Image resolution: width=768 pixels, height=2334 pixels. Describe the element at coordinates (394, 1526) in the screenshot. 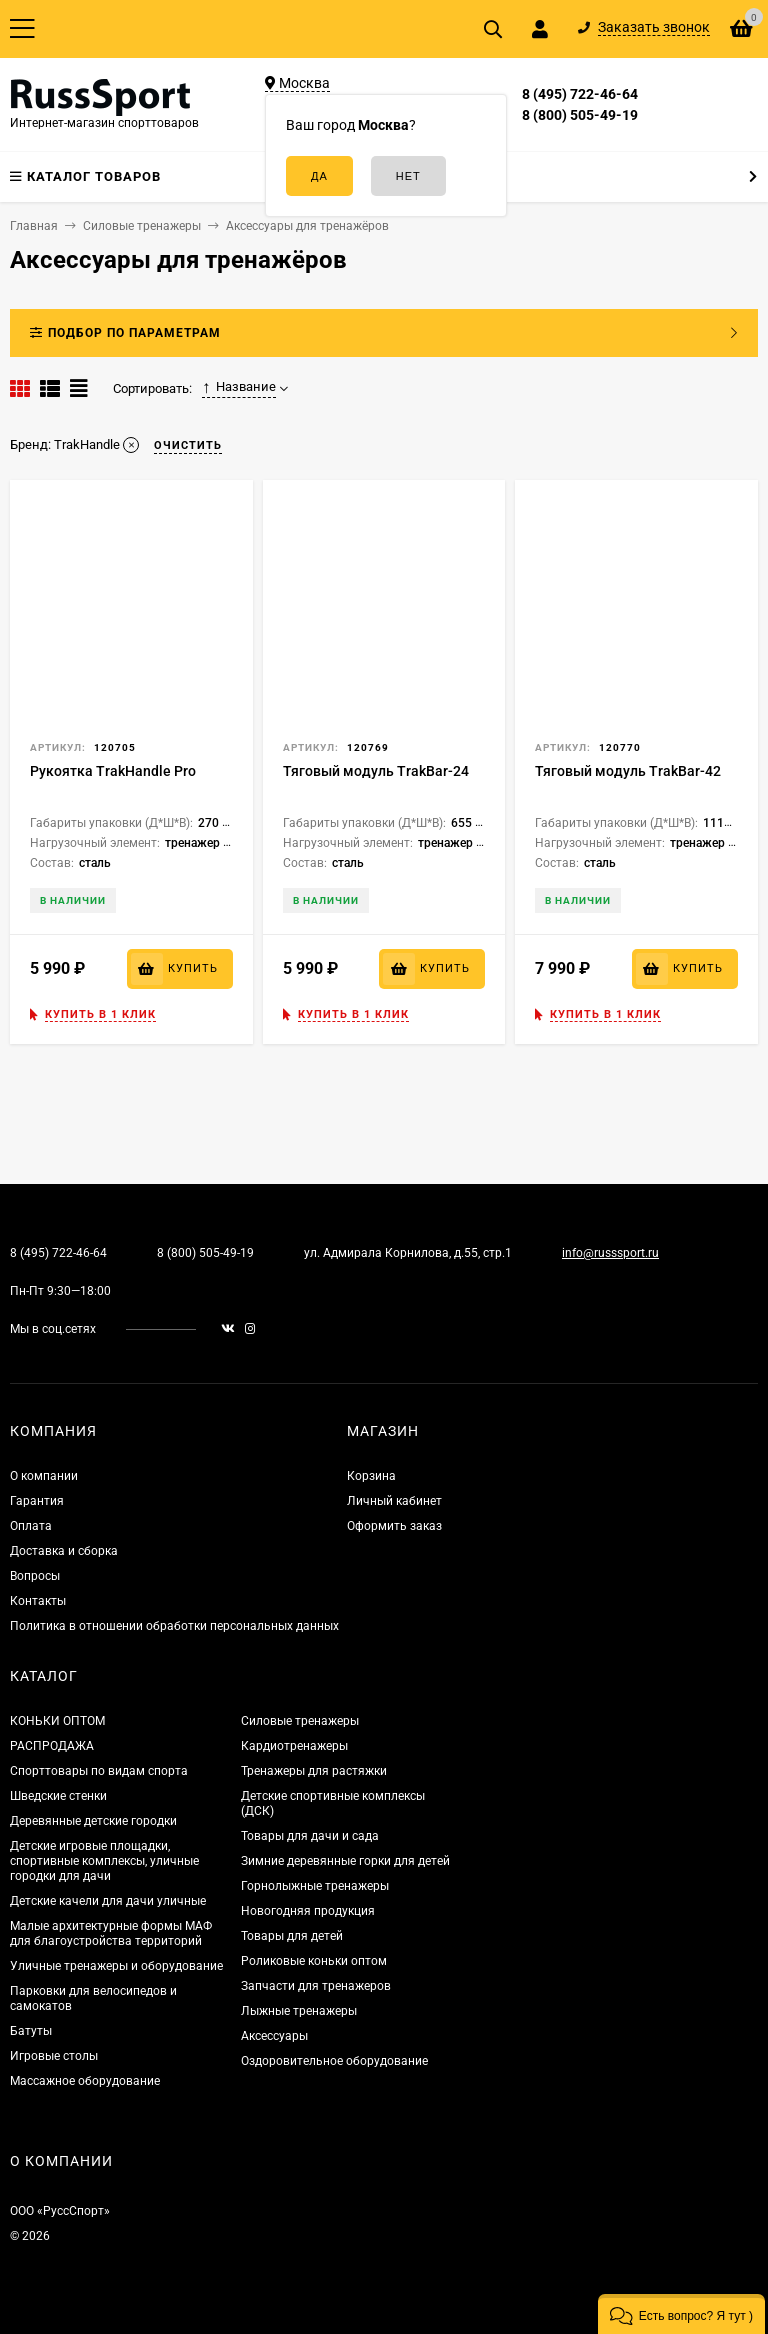

I see `Оформить заказ` at that location.